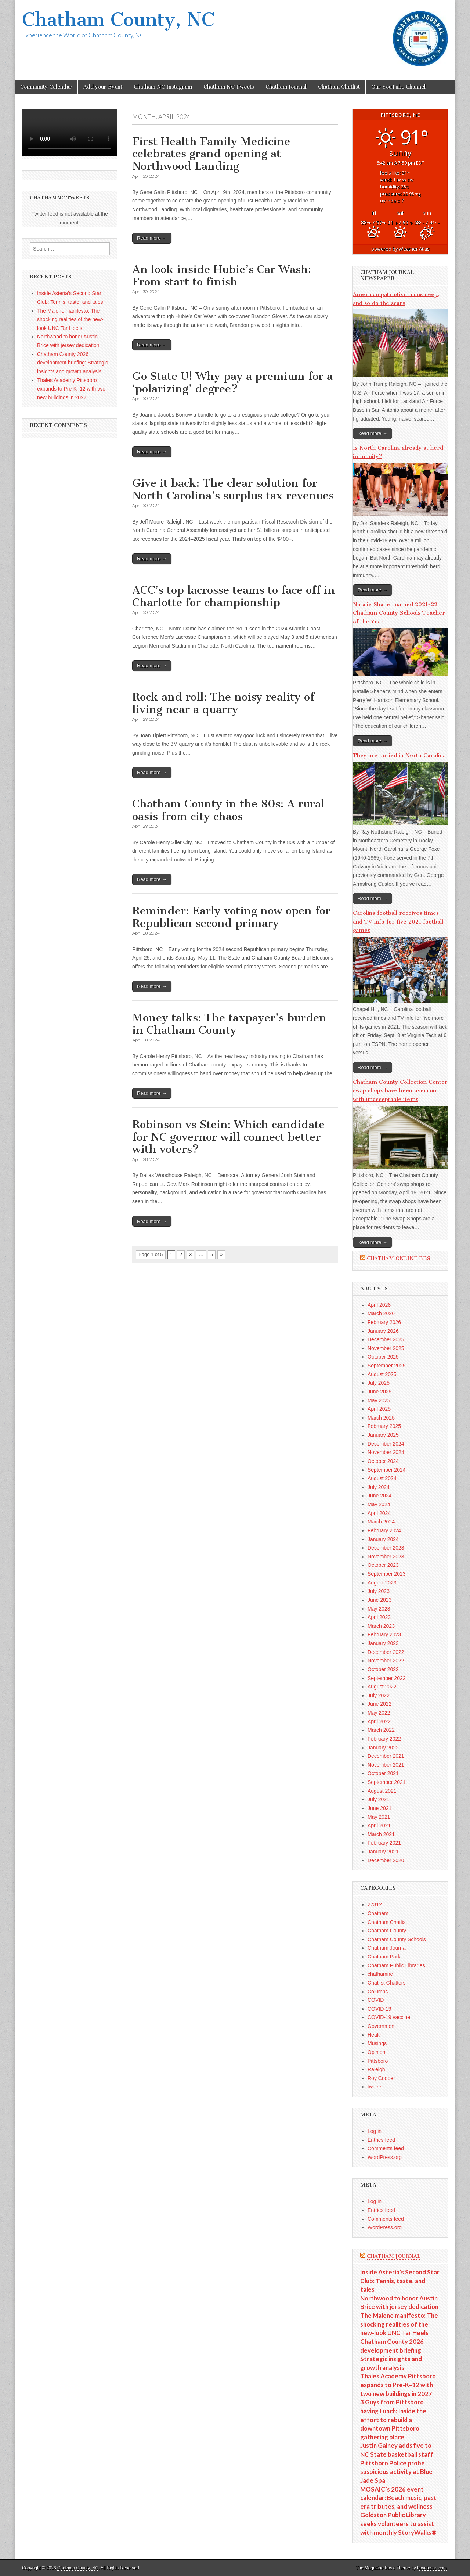  I want to click on Carolina football receives times and TV info for five 2021 football games, so click(398, 921).